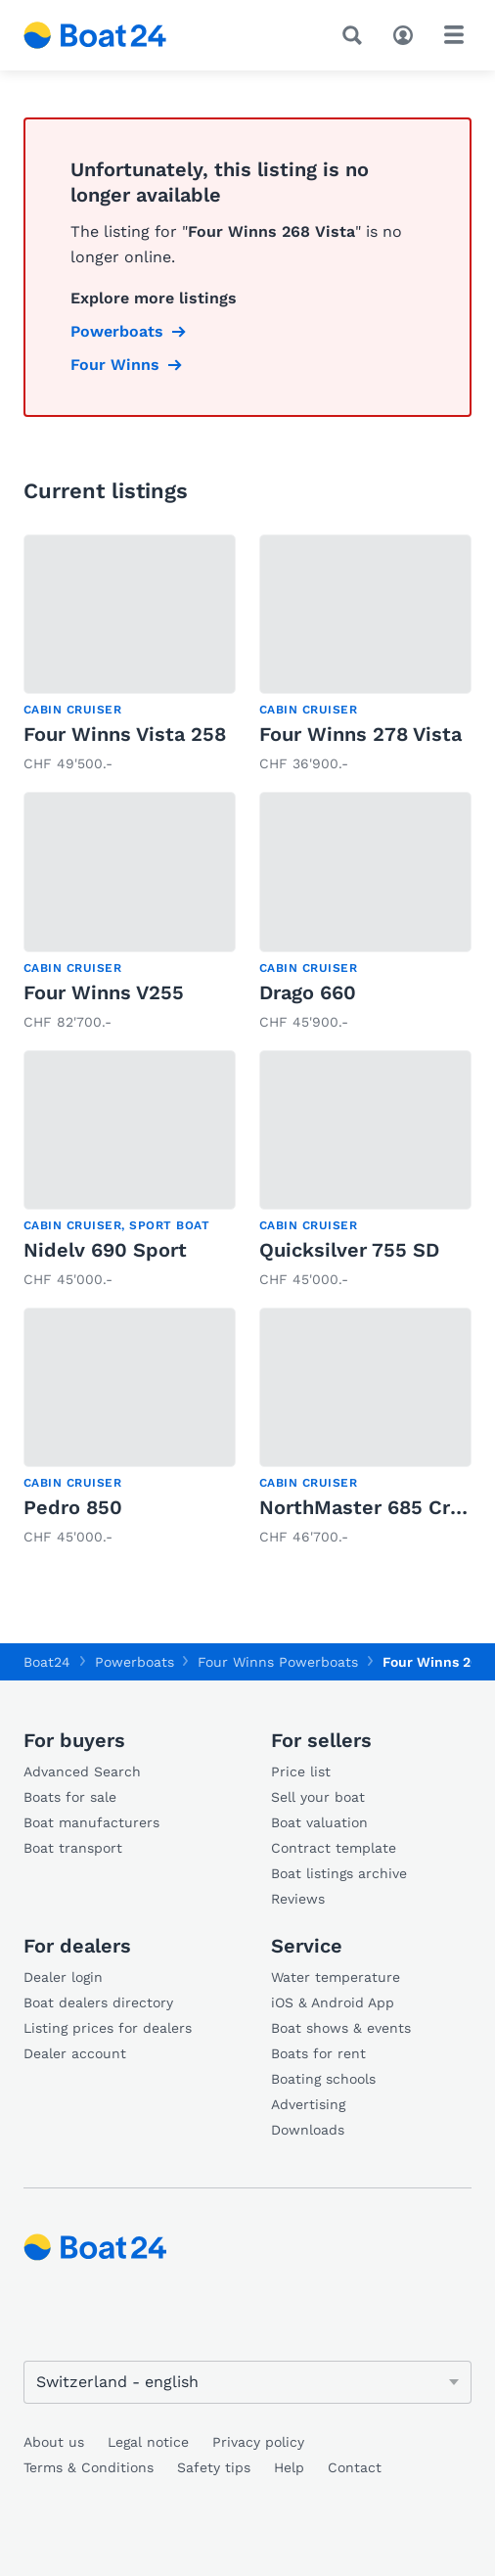  What do you see at coordinates (258, 2442) in the screenshot?
I see `Privacy policy` at bounding box center [258, 2442].